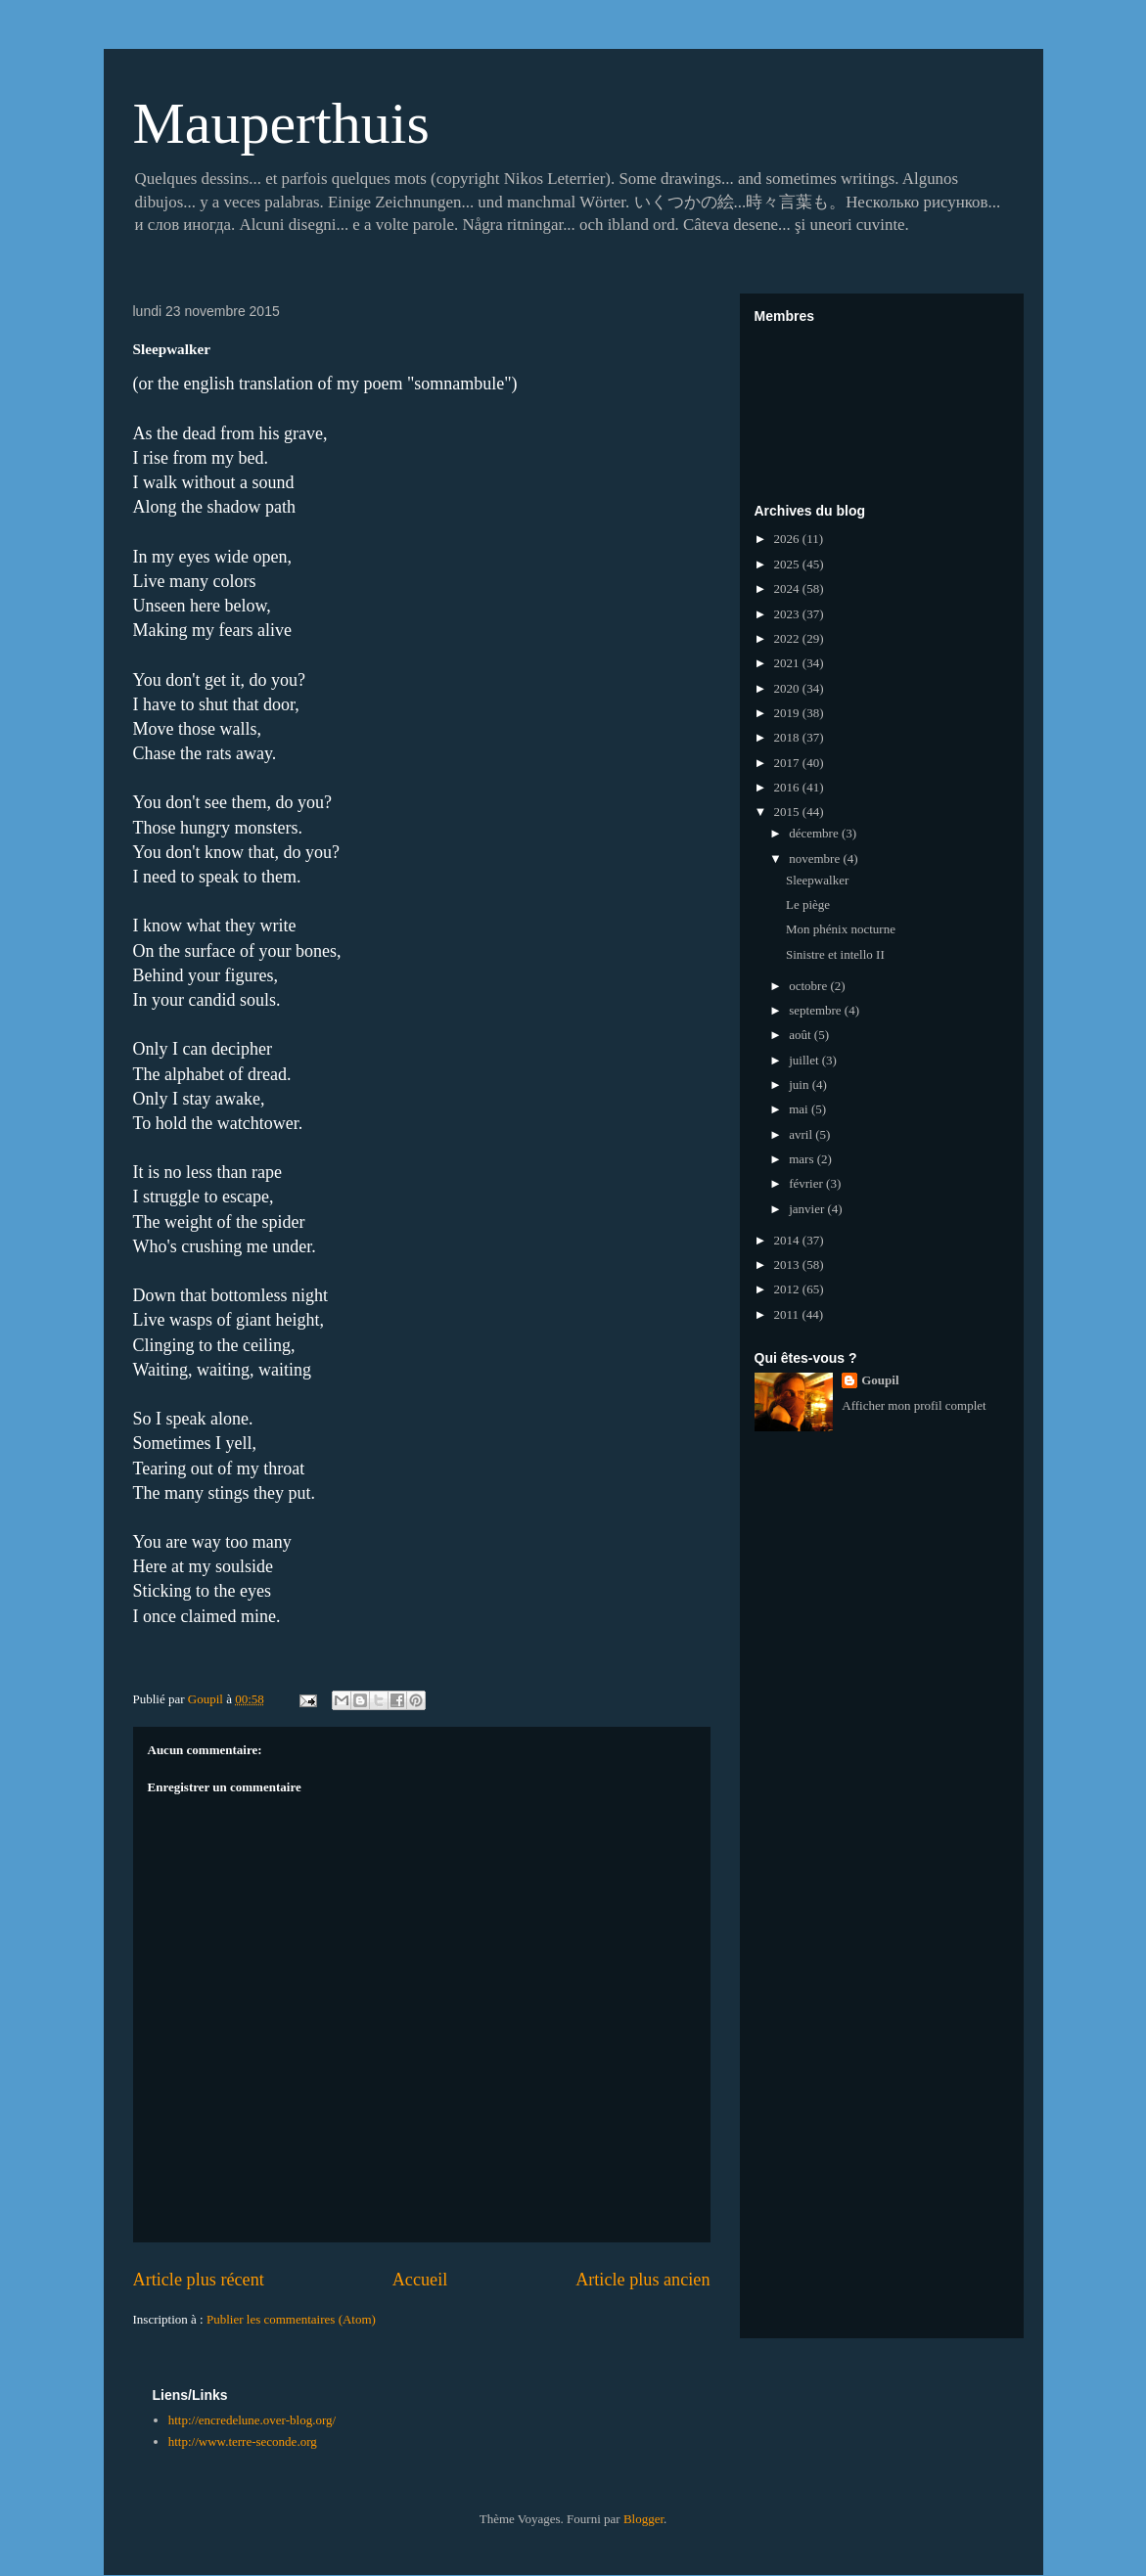 This screenshot has height=2576, width=1146. What do you see at coordinates (788, 787) in the screenshot?
I see `2016` at bounding box center [788, 787].